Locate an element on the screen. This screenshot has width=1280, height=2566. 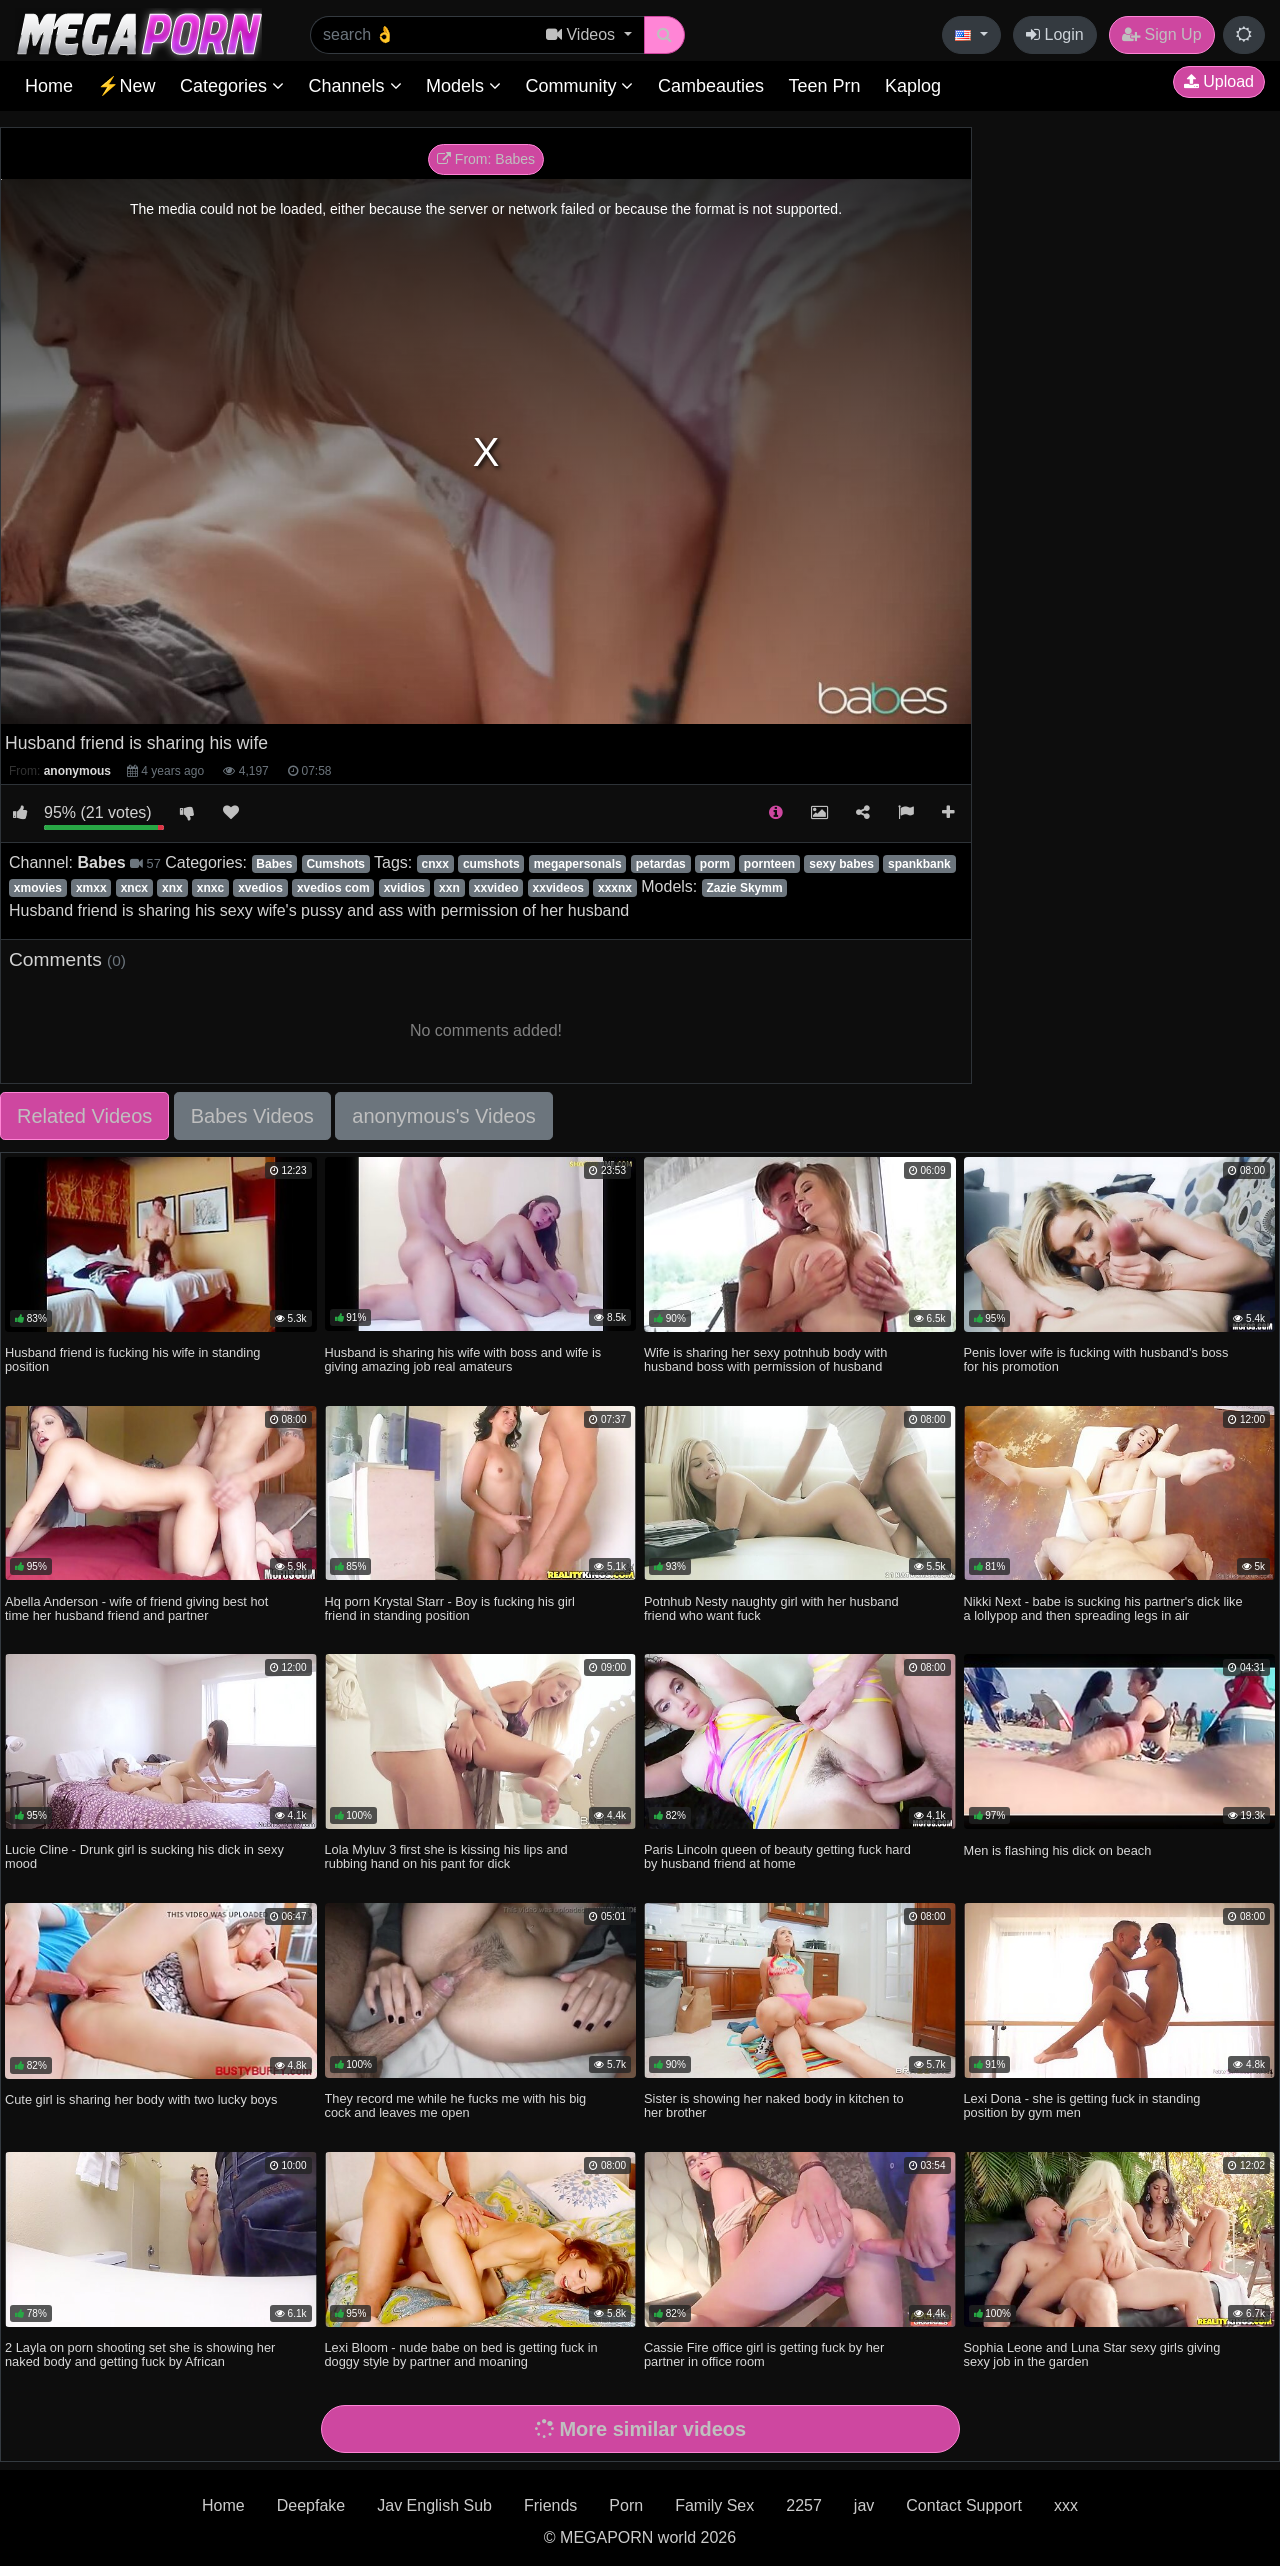
Cute girl is sharing her body with two lucky boys is located at coordinates (141, 2099).